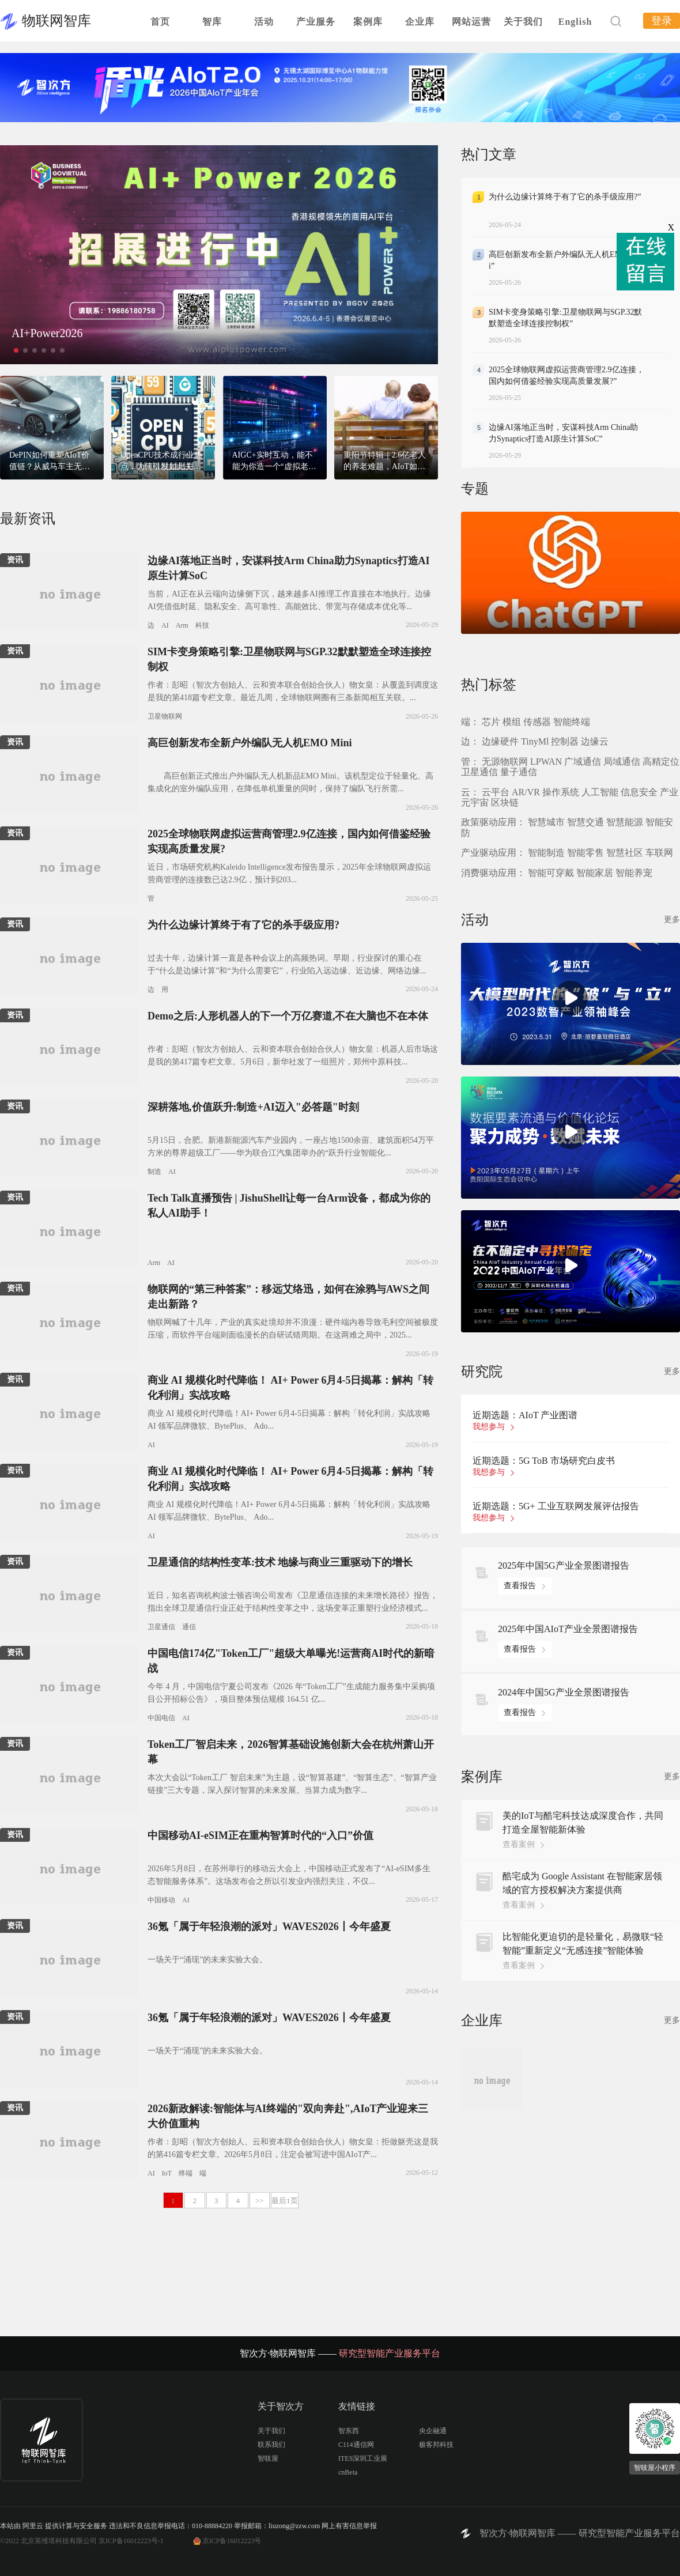 The image size is (680, 2576). I want to click on 最后1页, so click(284, 2200).